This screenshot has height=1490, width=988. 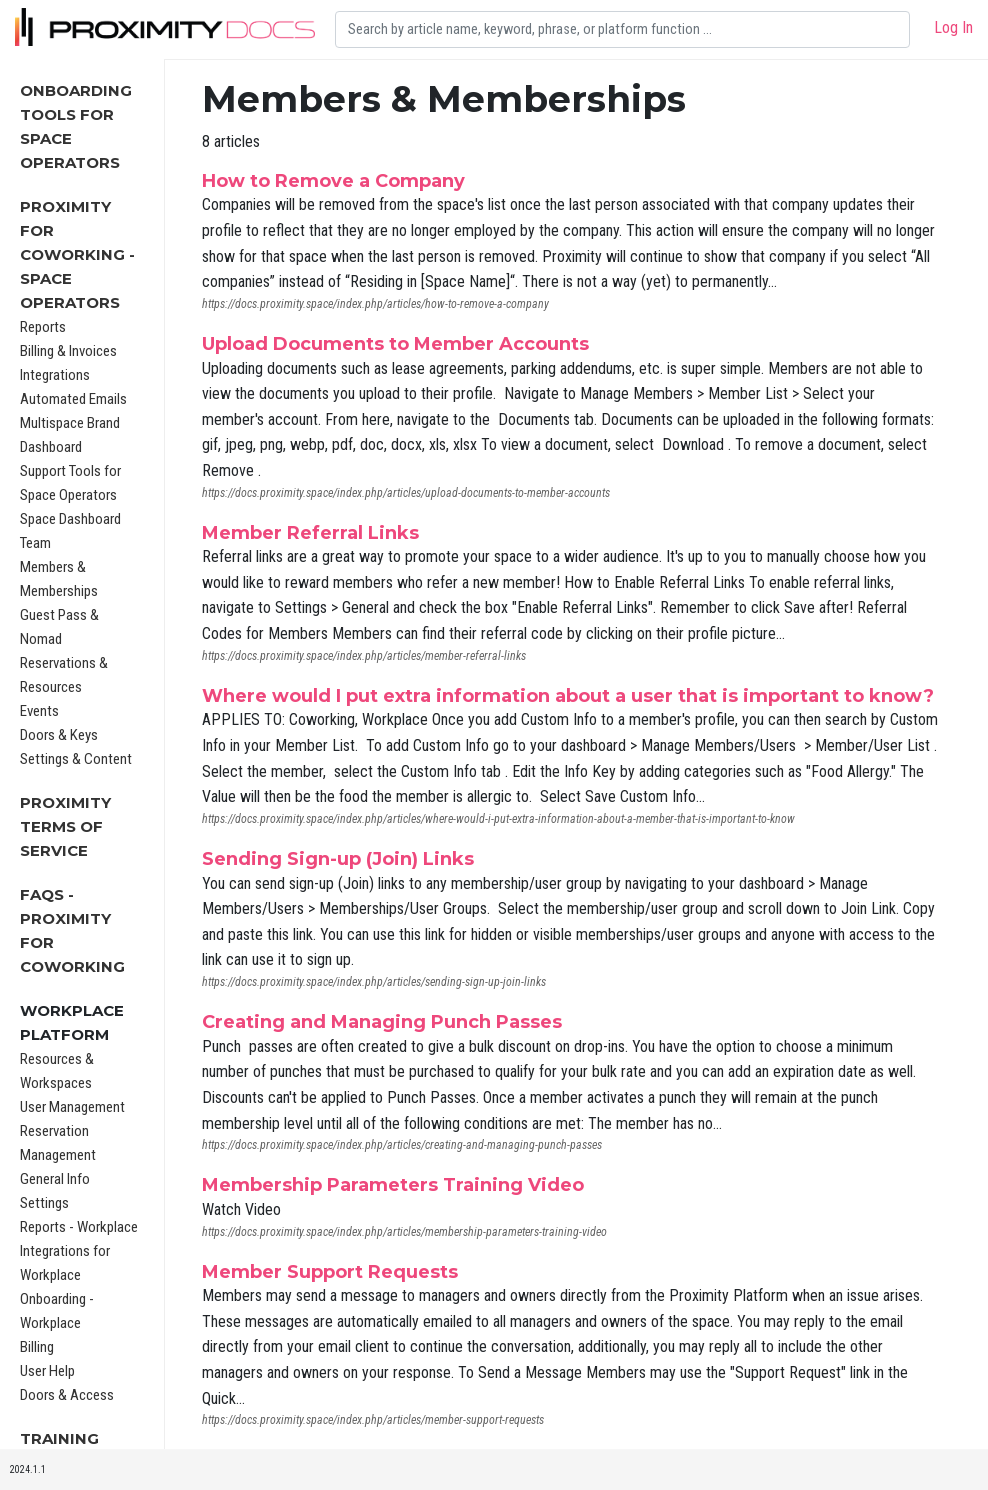 I want to click on Doors & Access, so click(x=67, y=1395).